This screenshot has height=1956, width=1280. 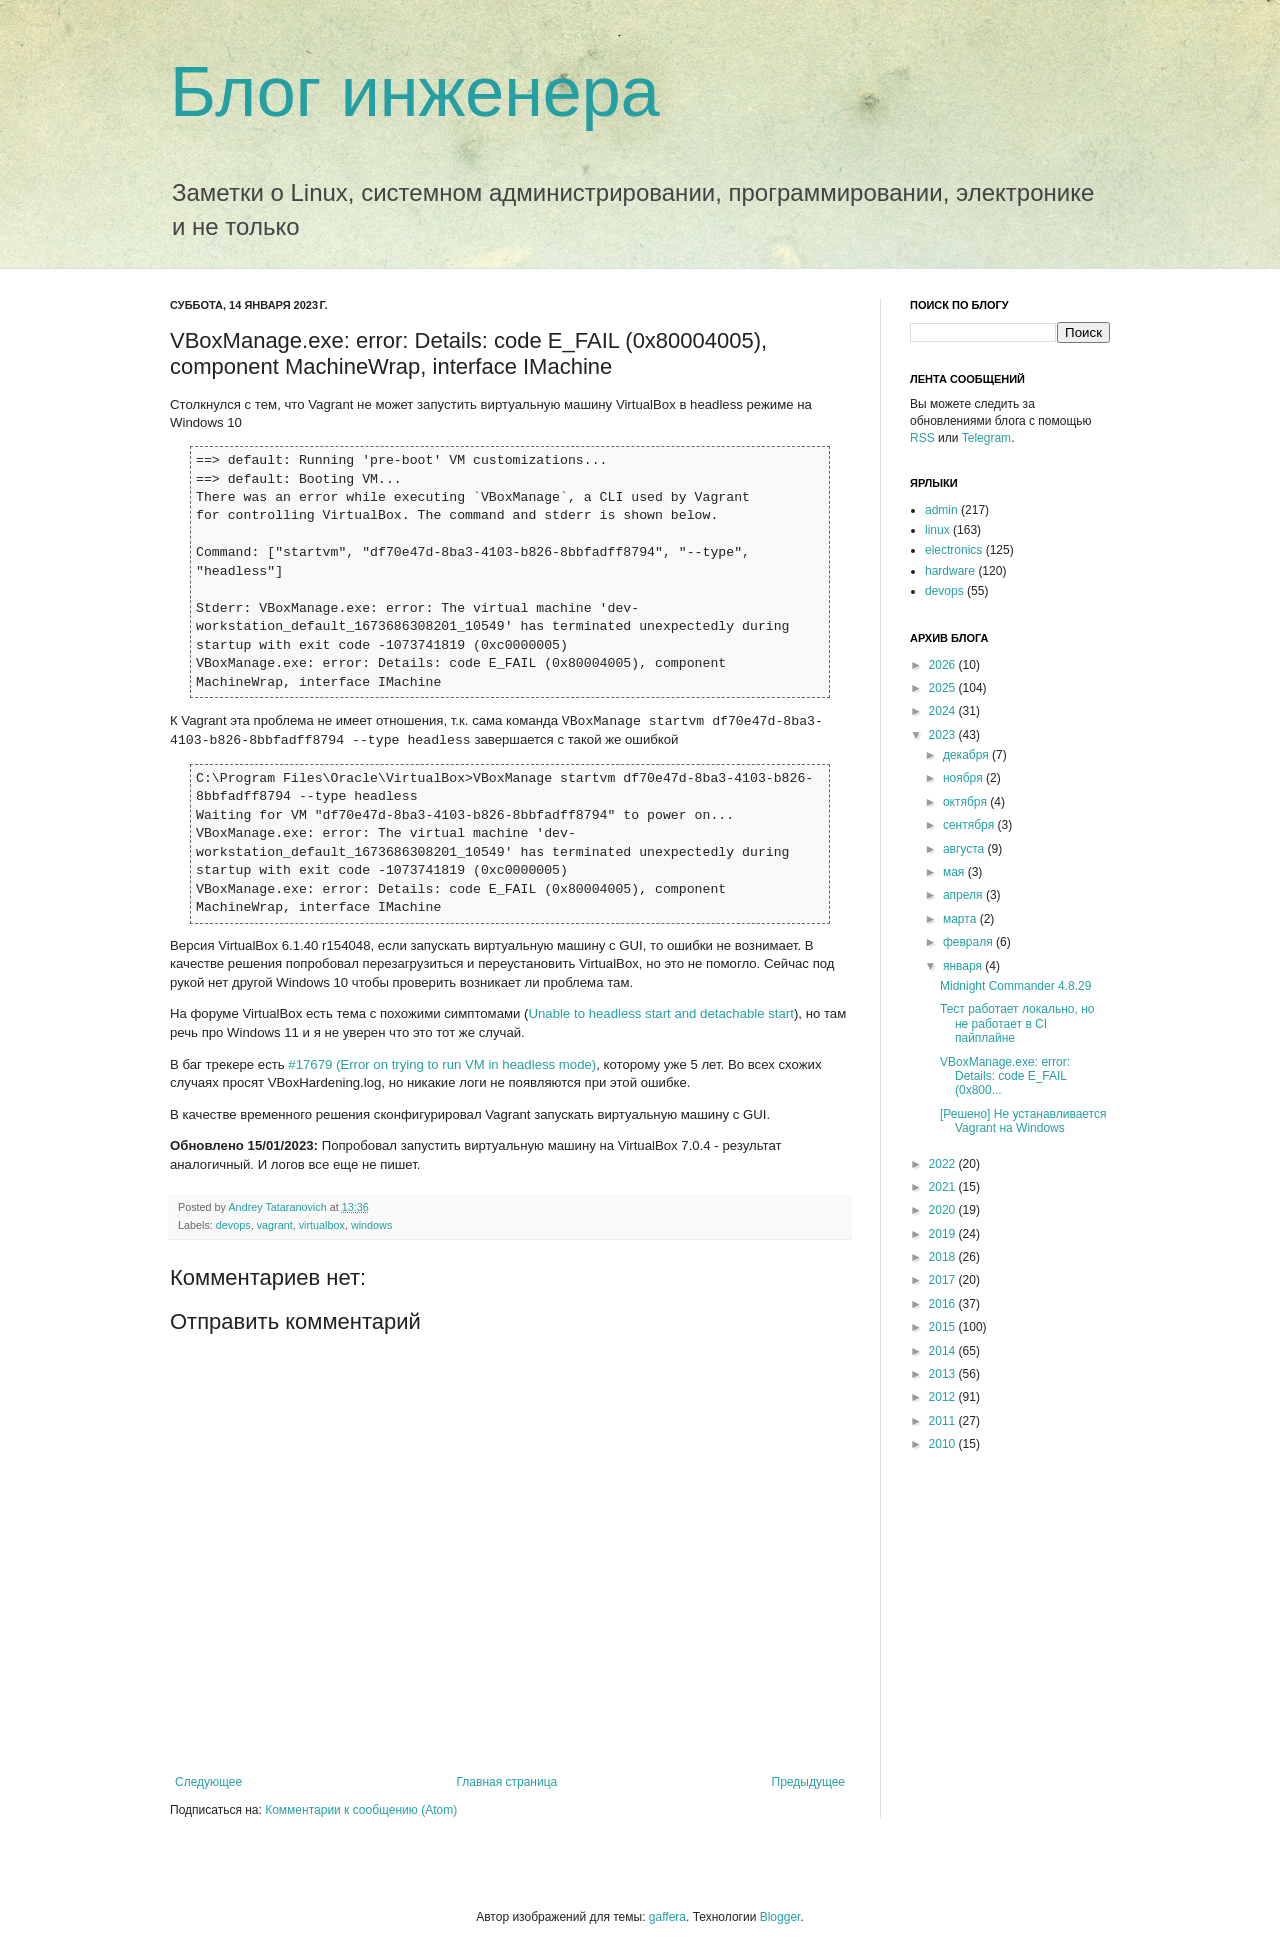 I want to click on 2015, so click(x=944, y=1327).